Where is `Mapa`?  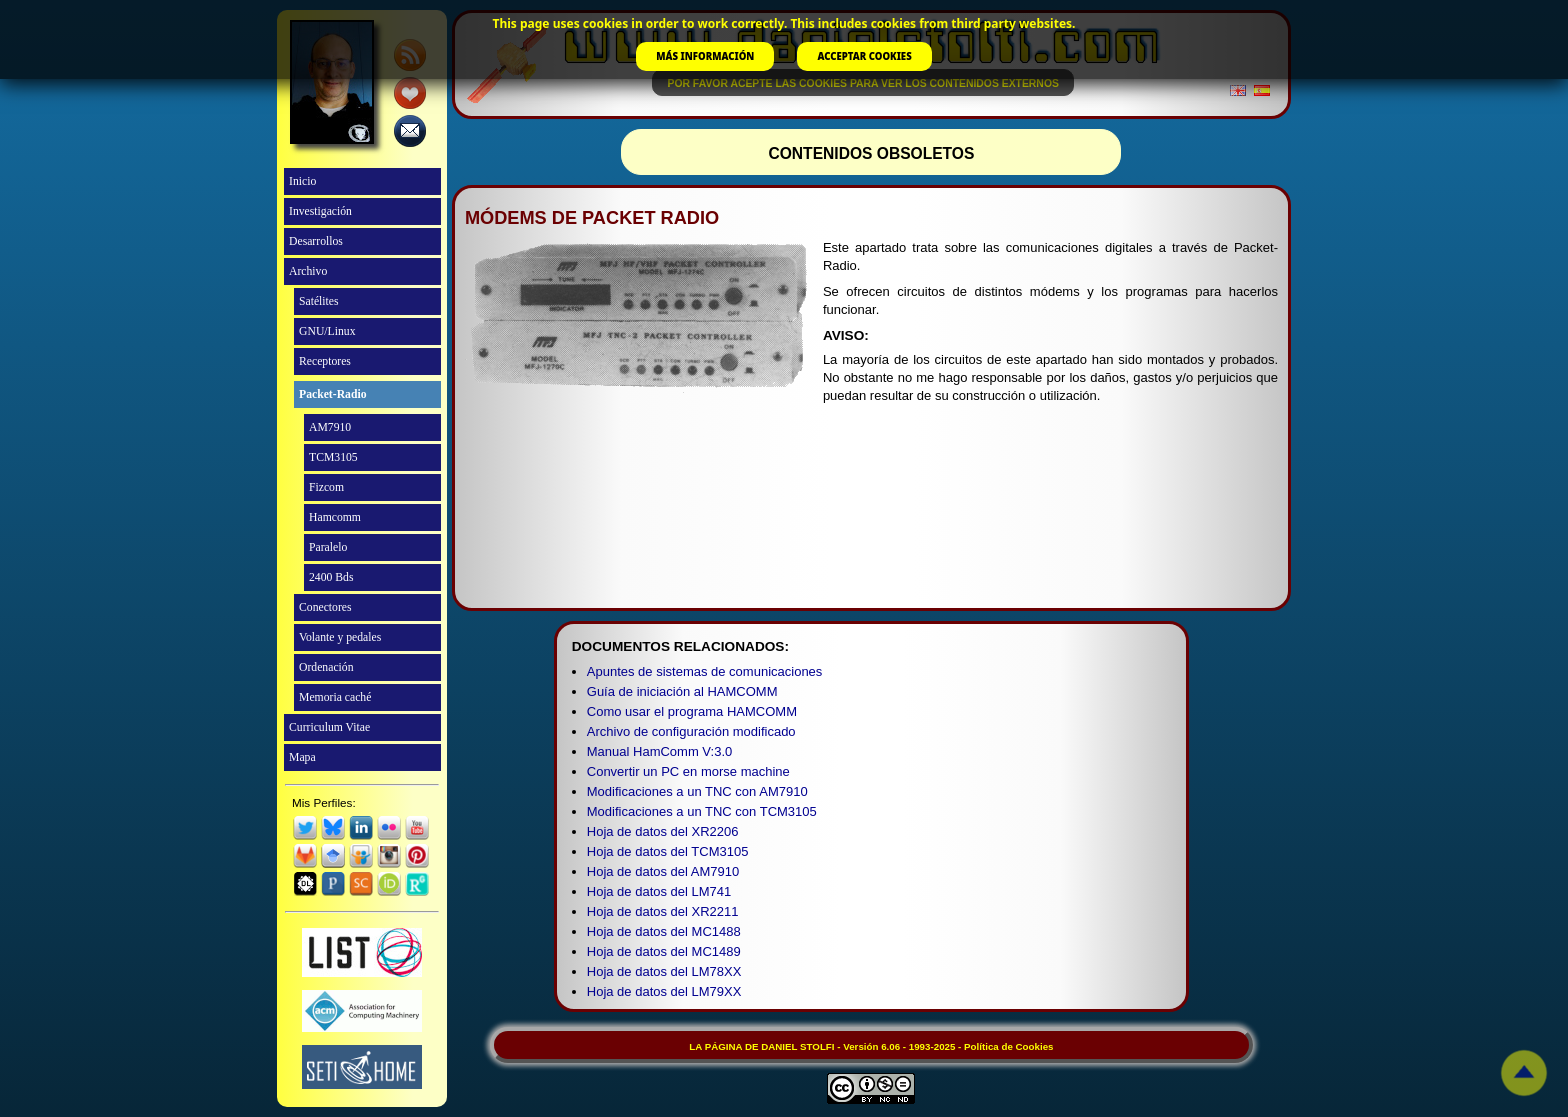 Mapa is located at coordinates (302, 757).